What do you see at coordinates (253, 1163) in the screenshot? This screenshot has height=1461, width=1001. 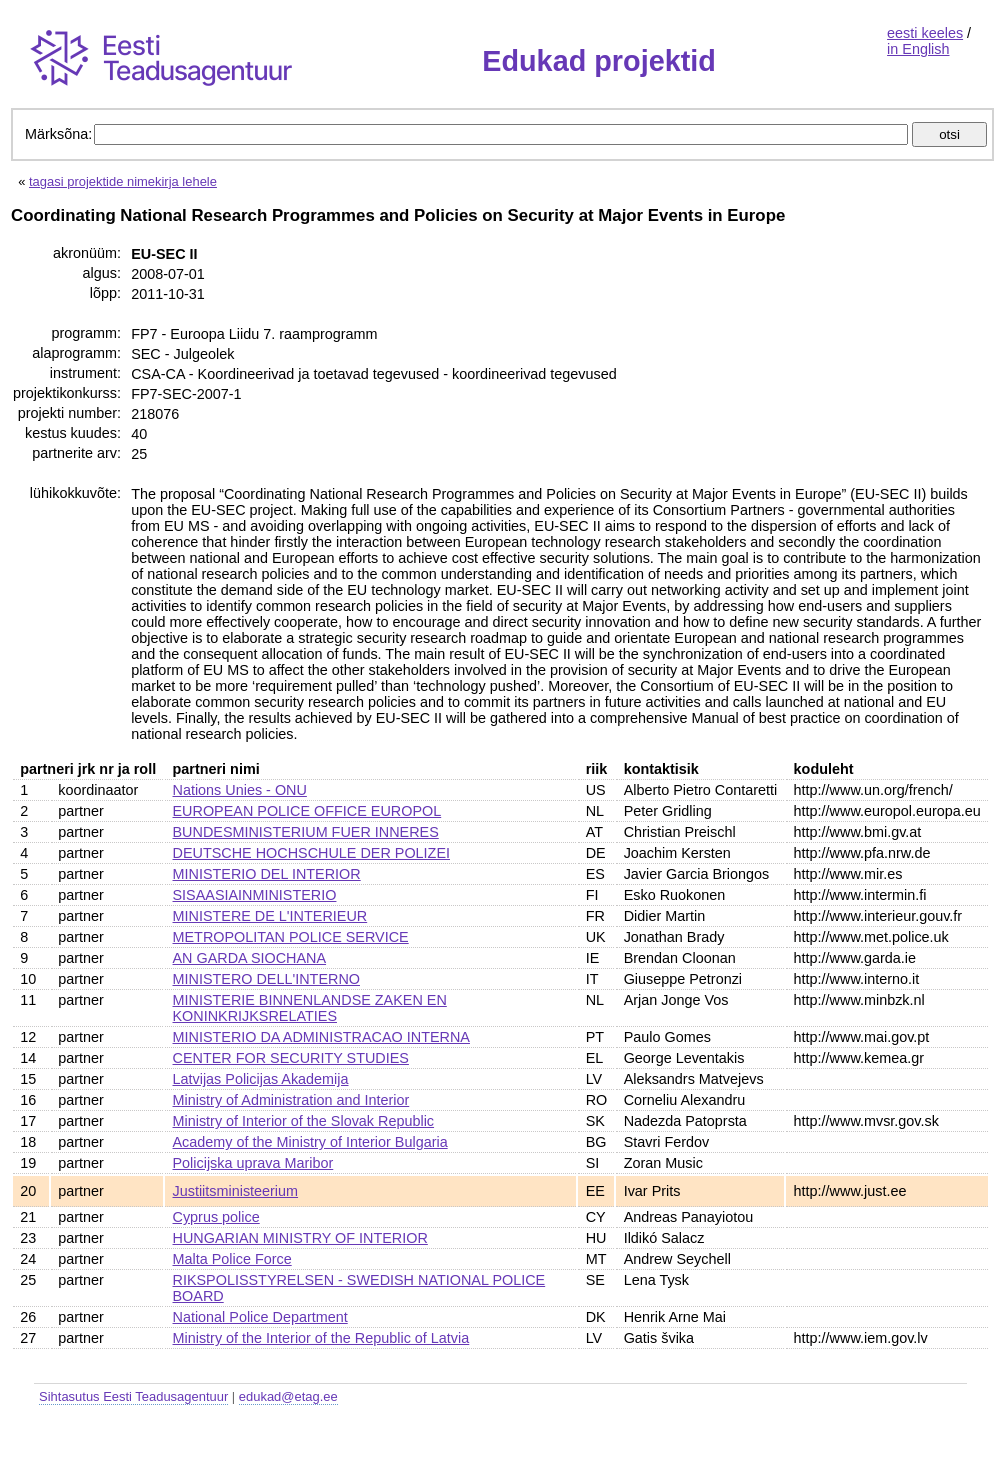 I see `Policijska uprava Maribor` at bounding box center [253, 1163].